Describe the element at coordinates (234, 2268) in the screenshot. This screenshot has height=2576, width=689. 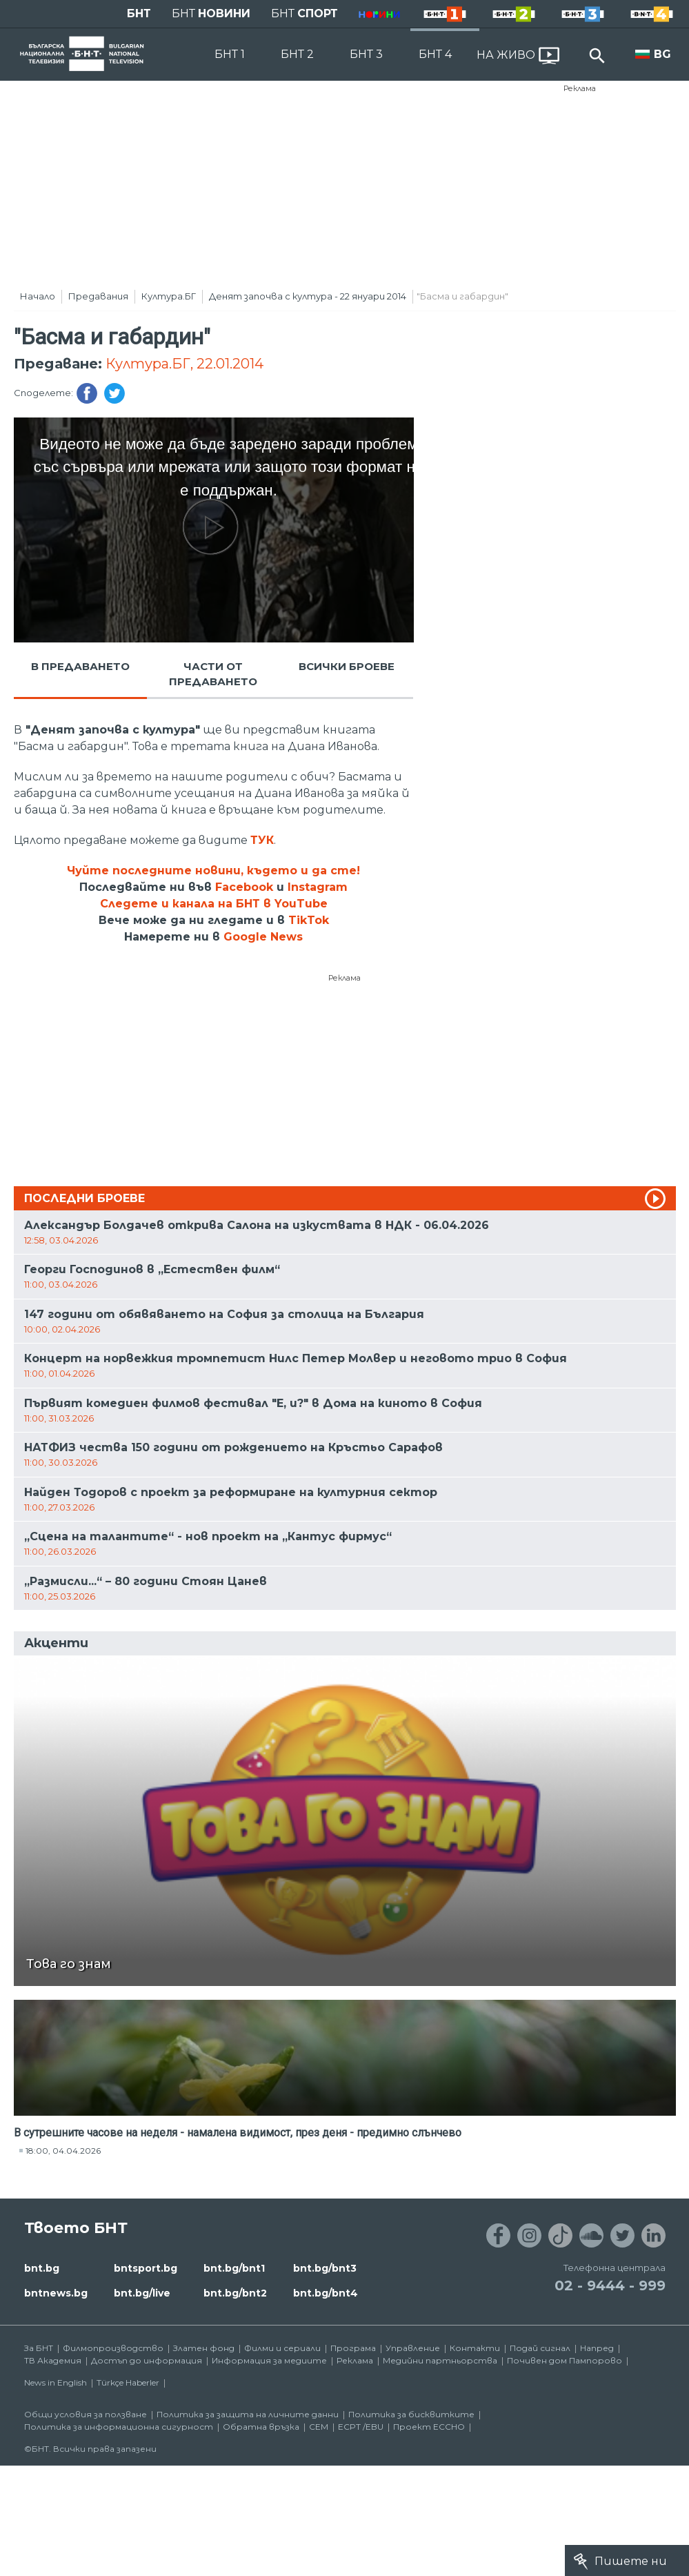
I see `bnt.bg/bnt1` at that location.